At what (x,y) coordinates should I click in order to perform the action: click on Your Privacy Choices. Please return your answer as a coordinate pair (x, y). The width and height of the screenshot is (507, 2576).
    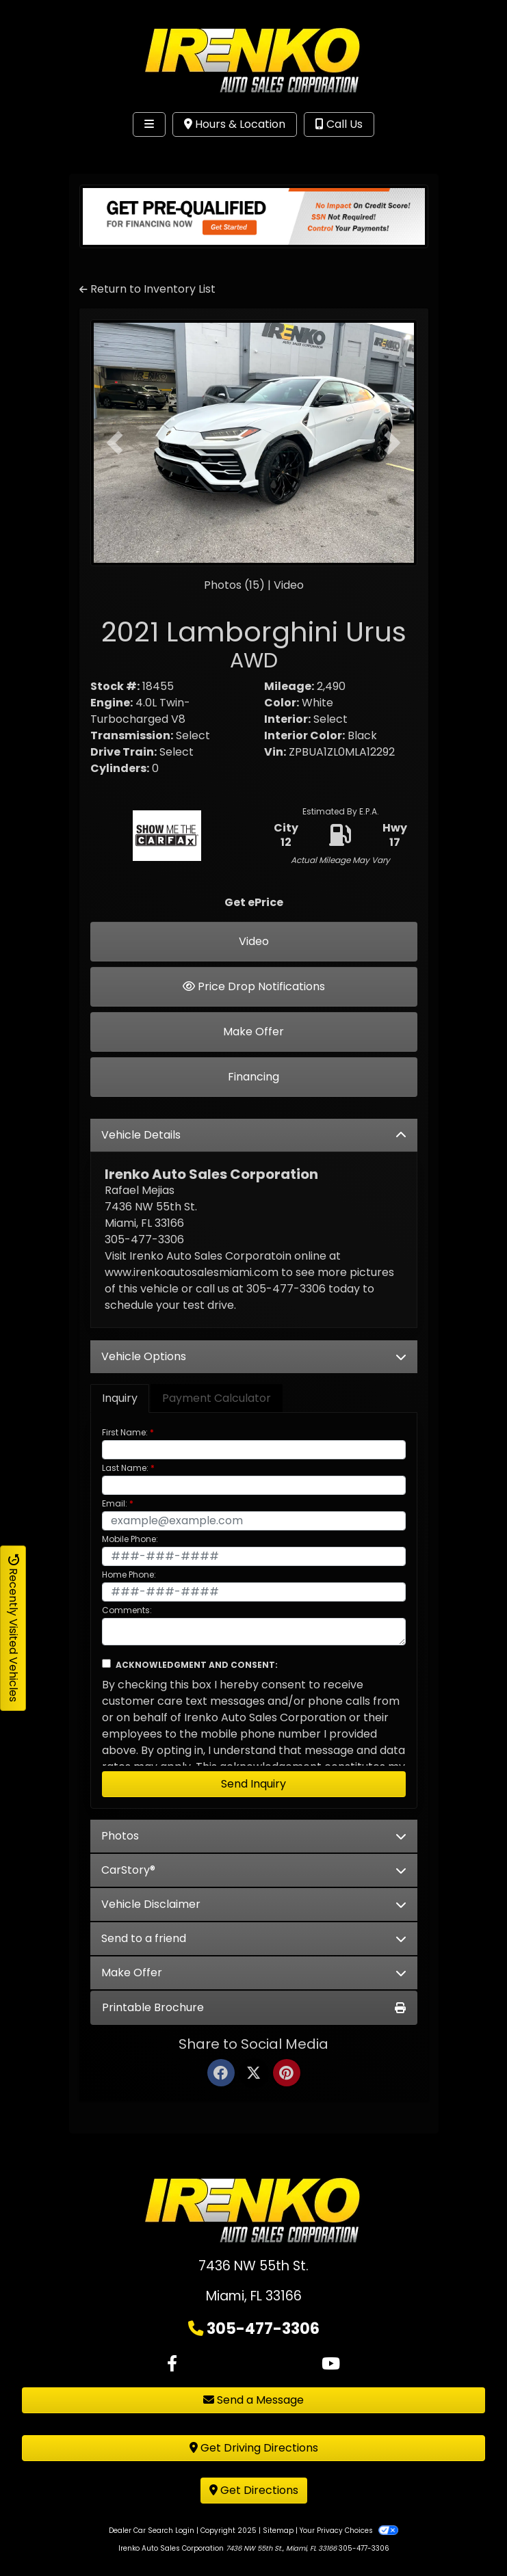
    Looking at the image, I should click on (349, 2530).